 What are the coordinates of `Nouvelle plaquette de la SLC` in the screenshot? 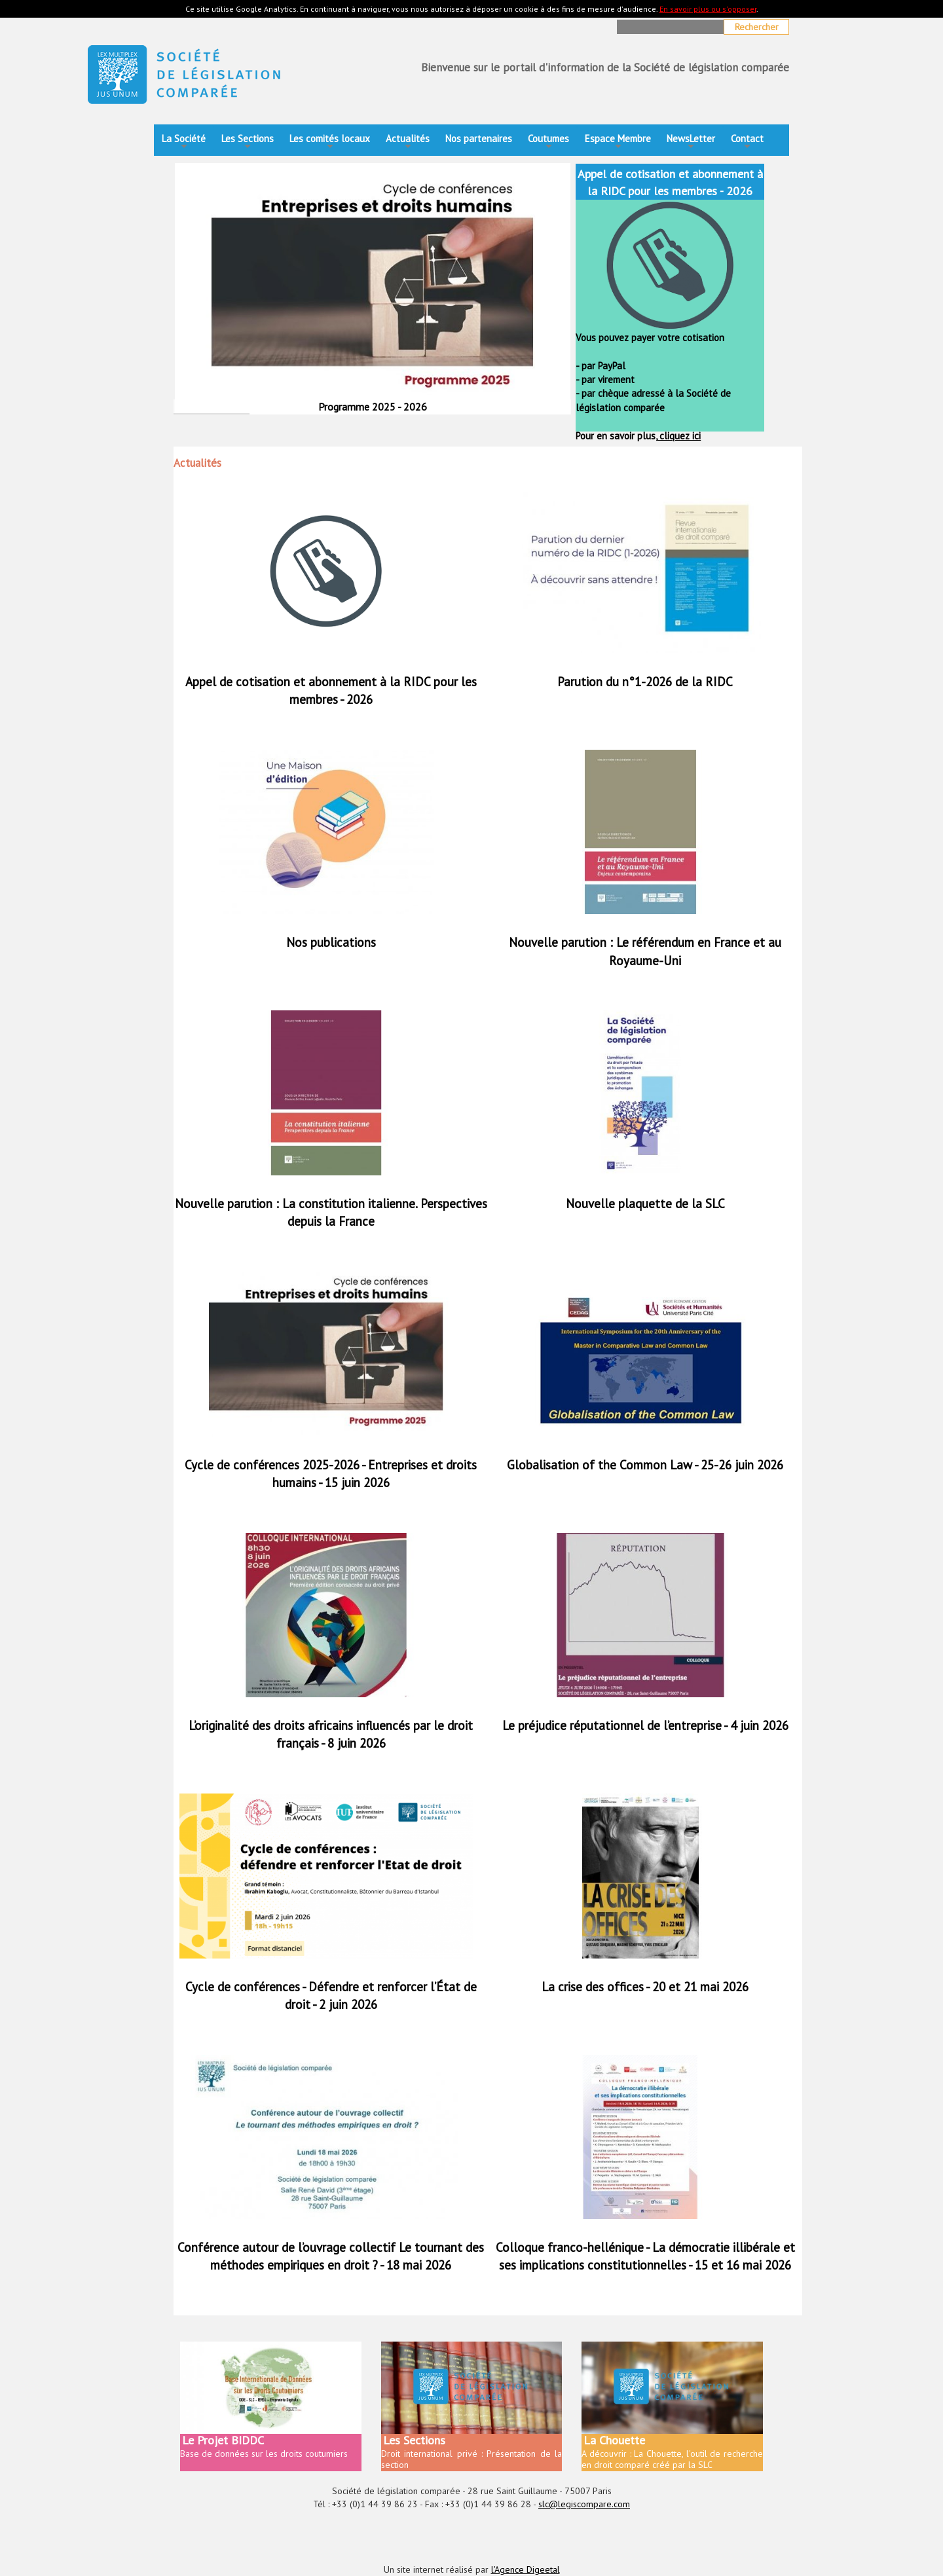 It's located at (645, 1203).